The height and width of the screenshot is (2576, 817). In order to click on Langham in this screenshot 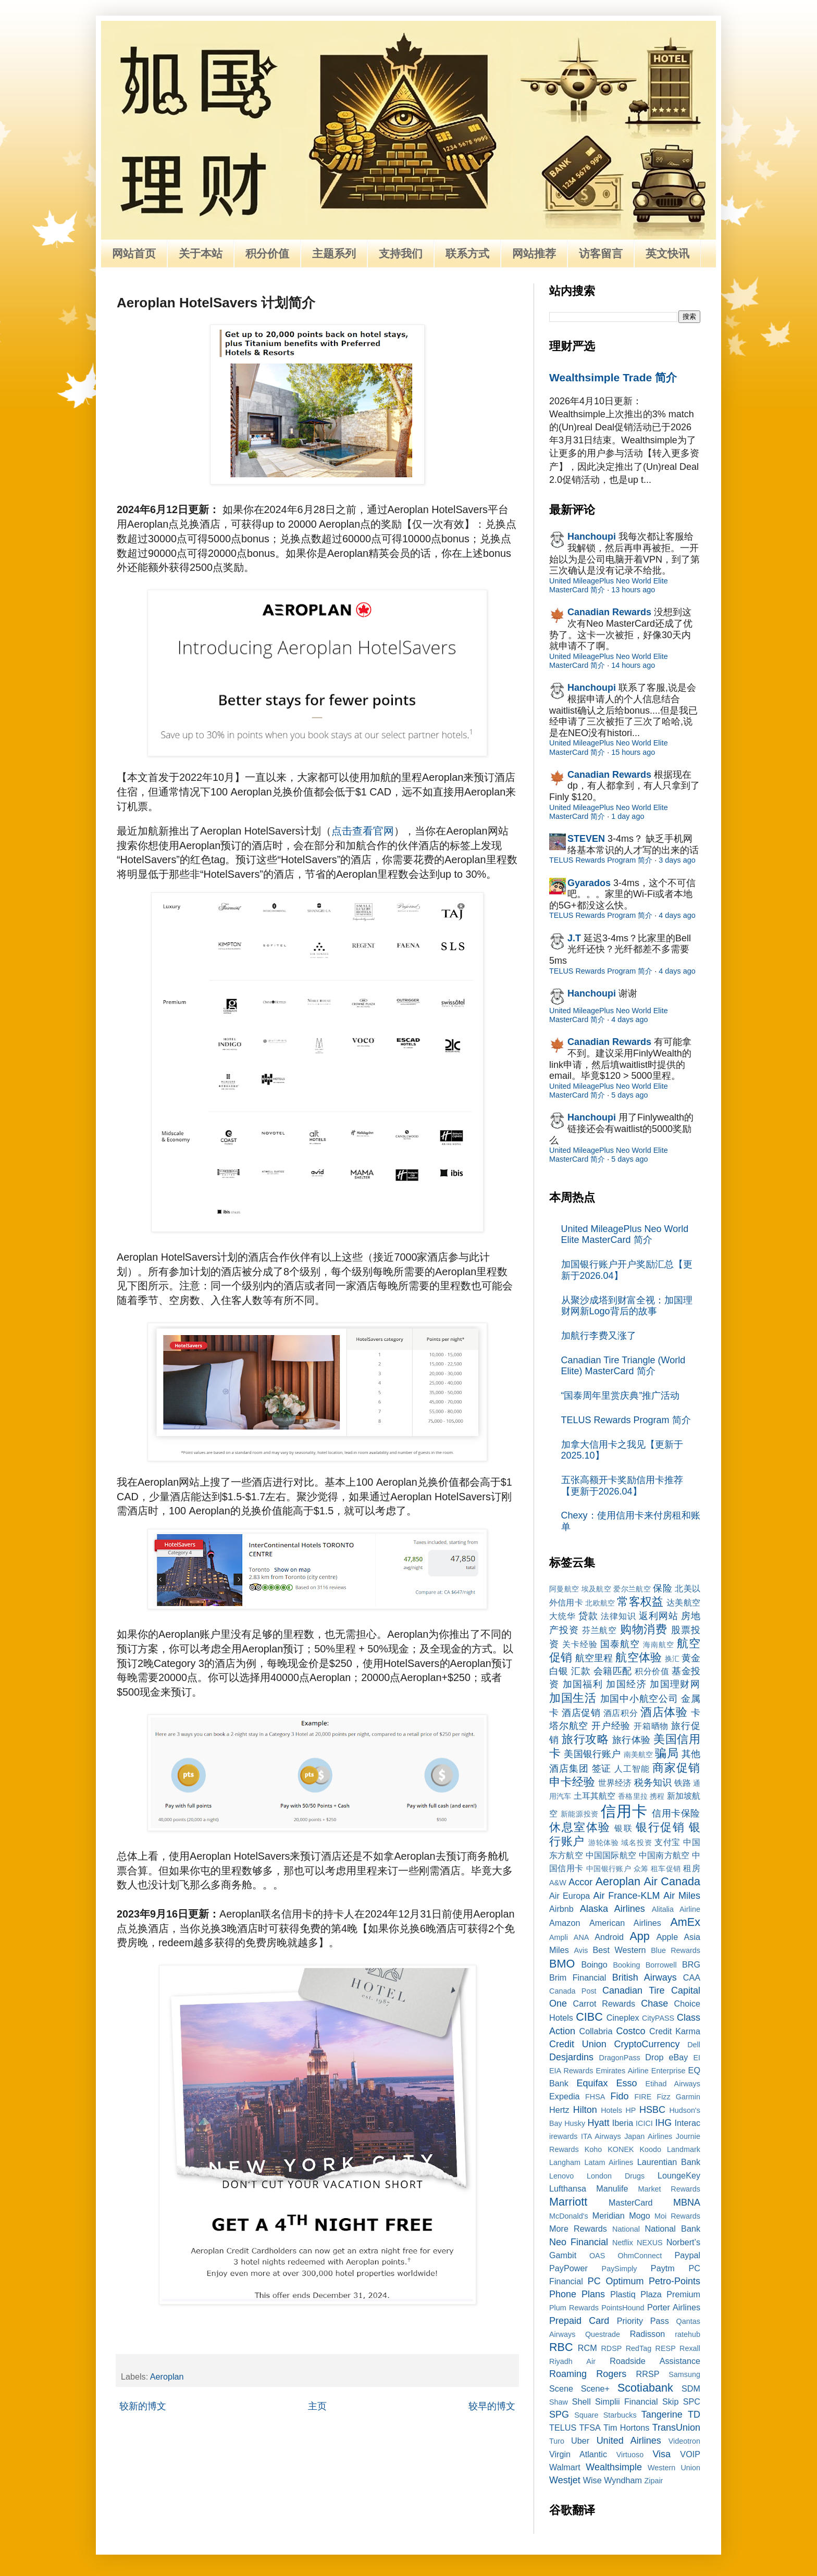, I will do `click(564, 2162)`.